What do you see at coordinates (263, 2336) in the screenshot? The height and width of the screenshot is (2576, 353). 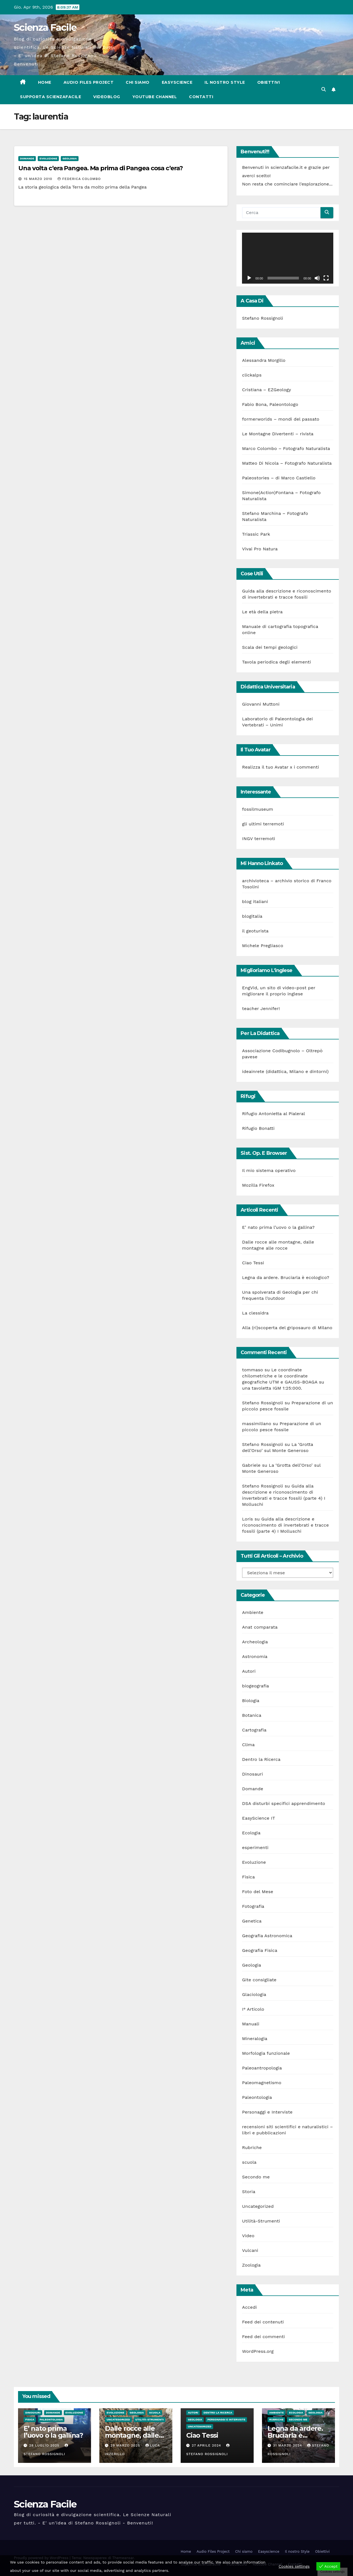 I see `Feed dei commenti` at bounding box center [263, 2336].